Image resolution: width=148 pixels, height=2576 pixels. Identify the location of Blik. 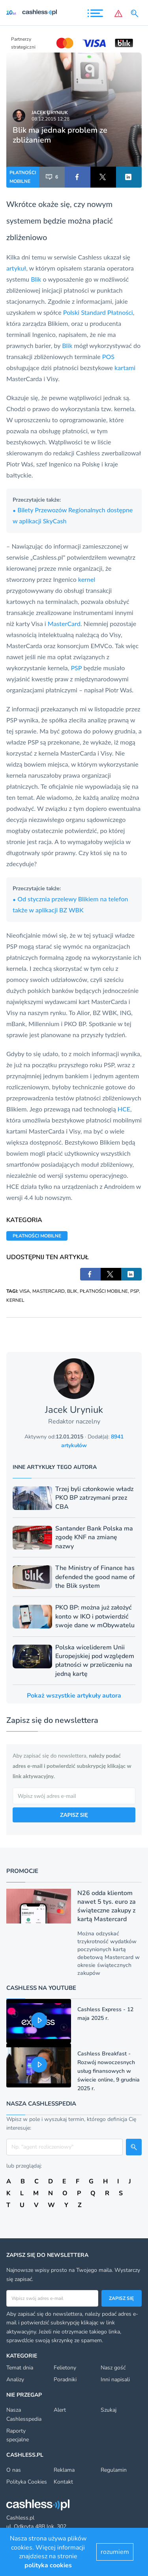
(36, 279).